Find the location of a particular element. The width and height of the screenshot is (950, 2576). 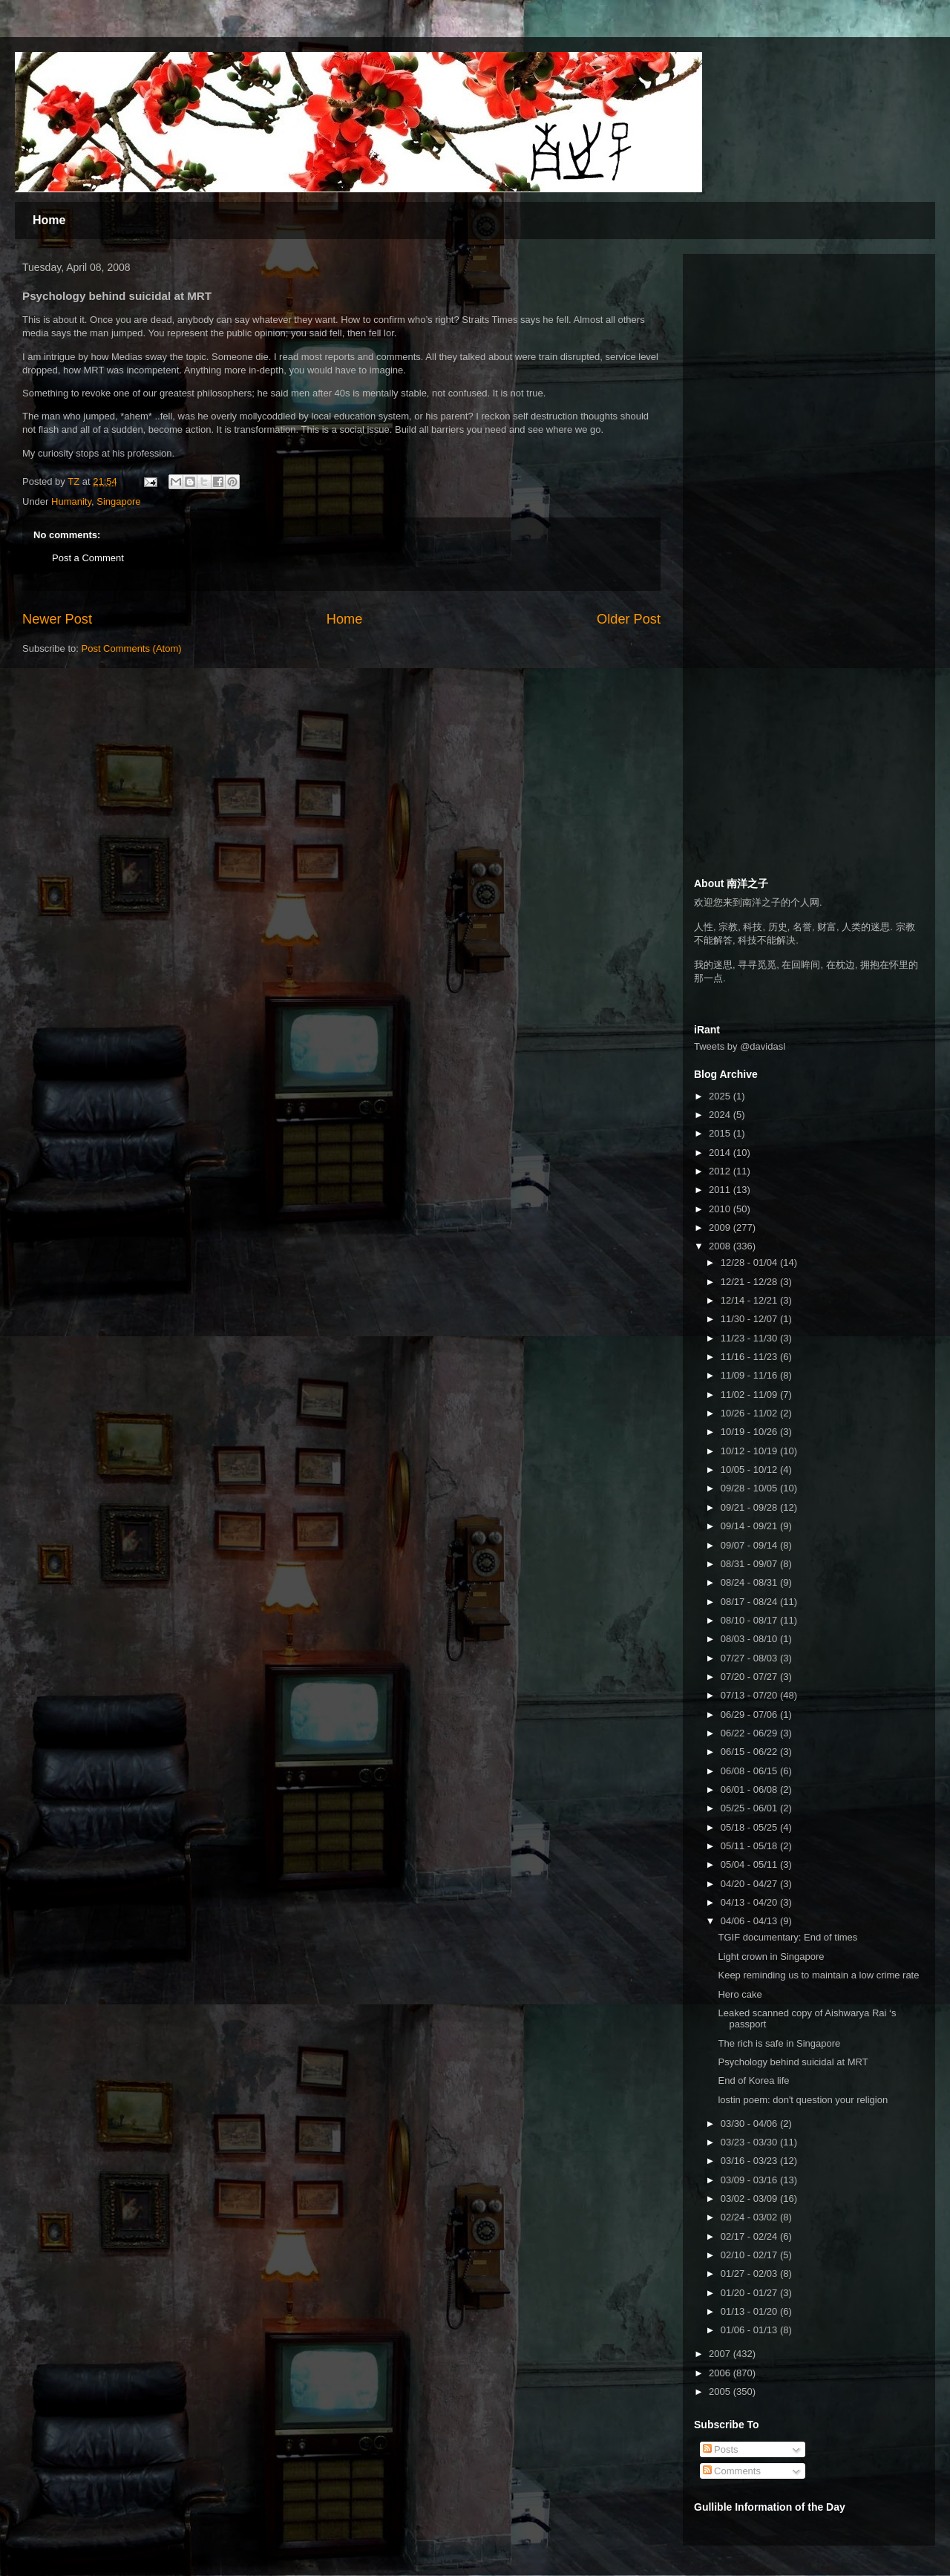

Tweets by @davidasl is located at coordinates (739, 1046).